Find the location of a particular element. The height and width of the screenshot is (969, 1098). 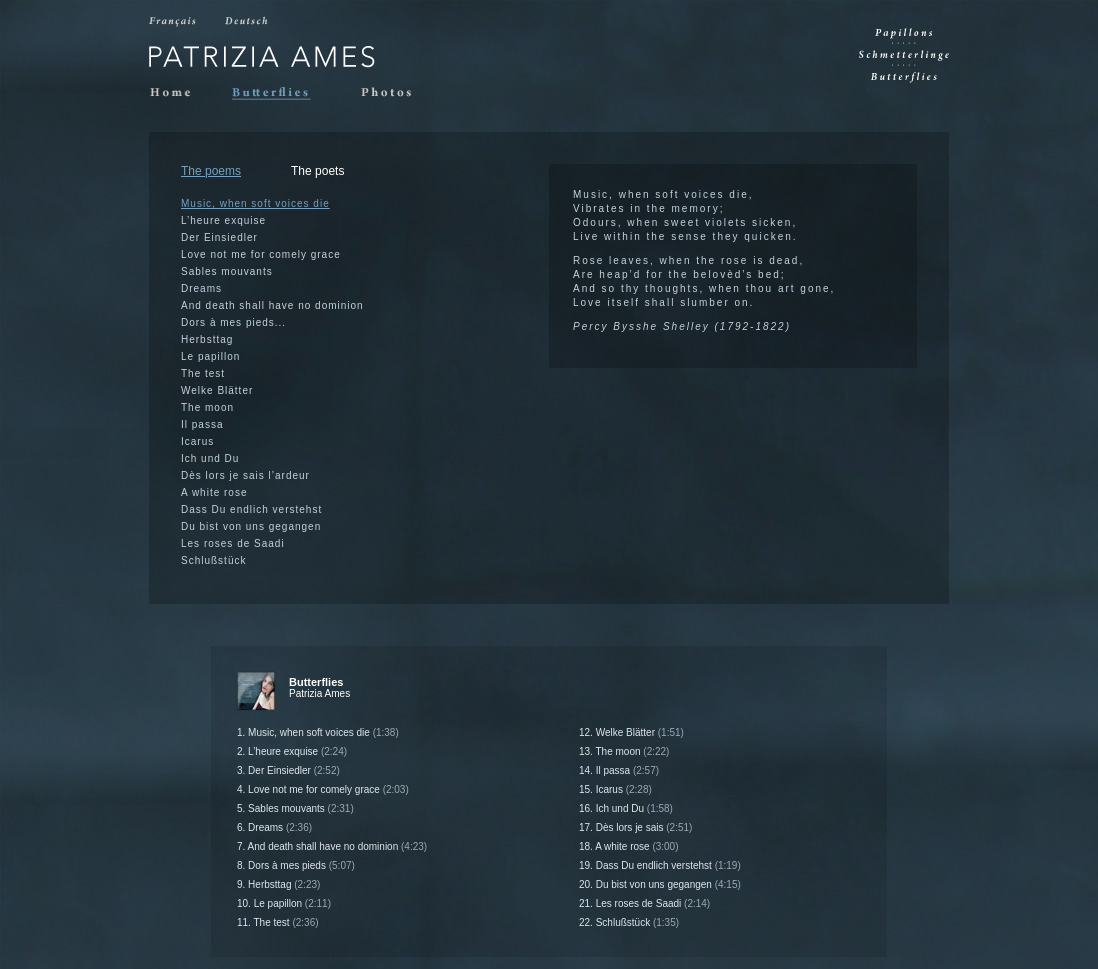

Du bist von uns gegangen is located at coordinates (251, 526).